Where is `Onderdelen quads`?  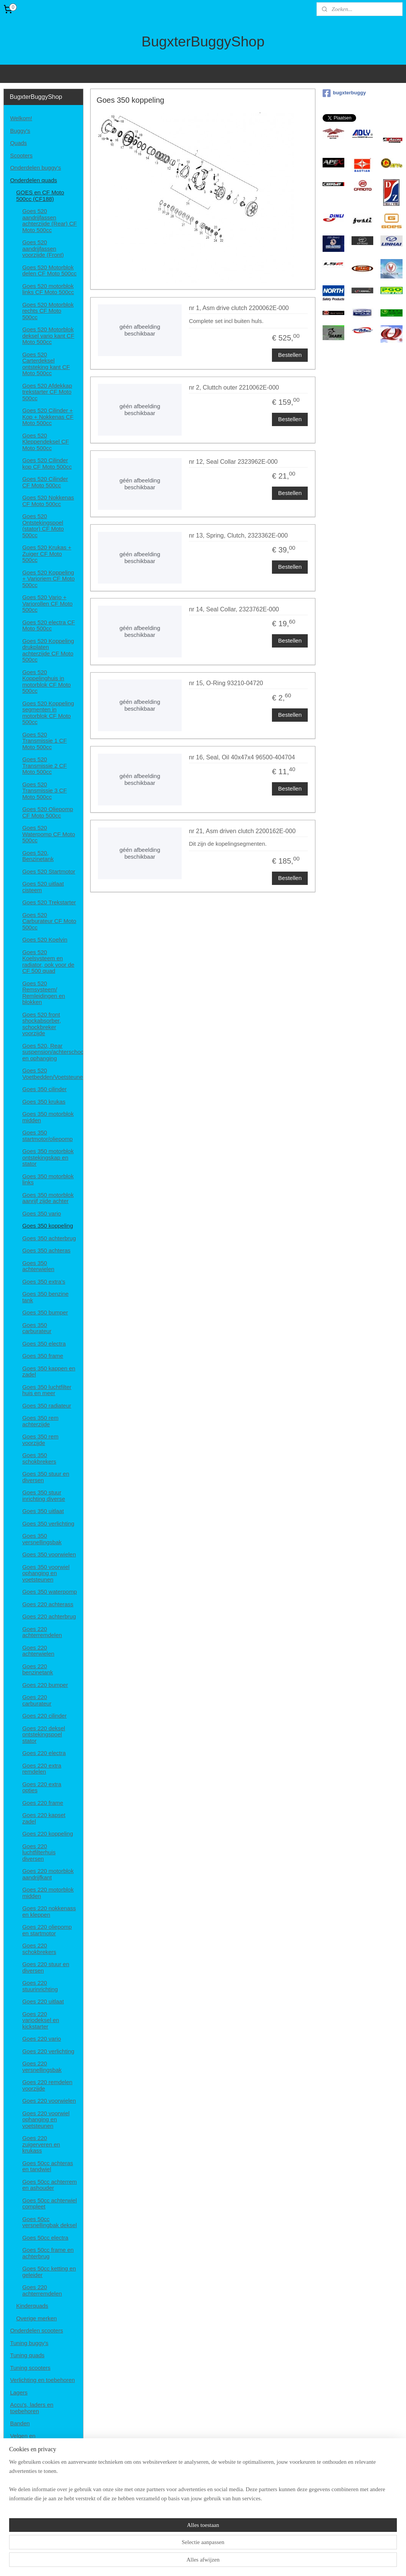
Onderdelen quads is located at coordinates (33, 180).